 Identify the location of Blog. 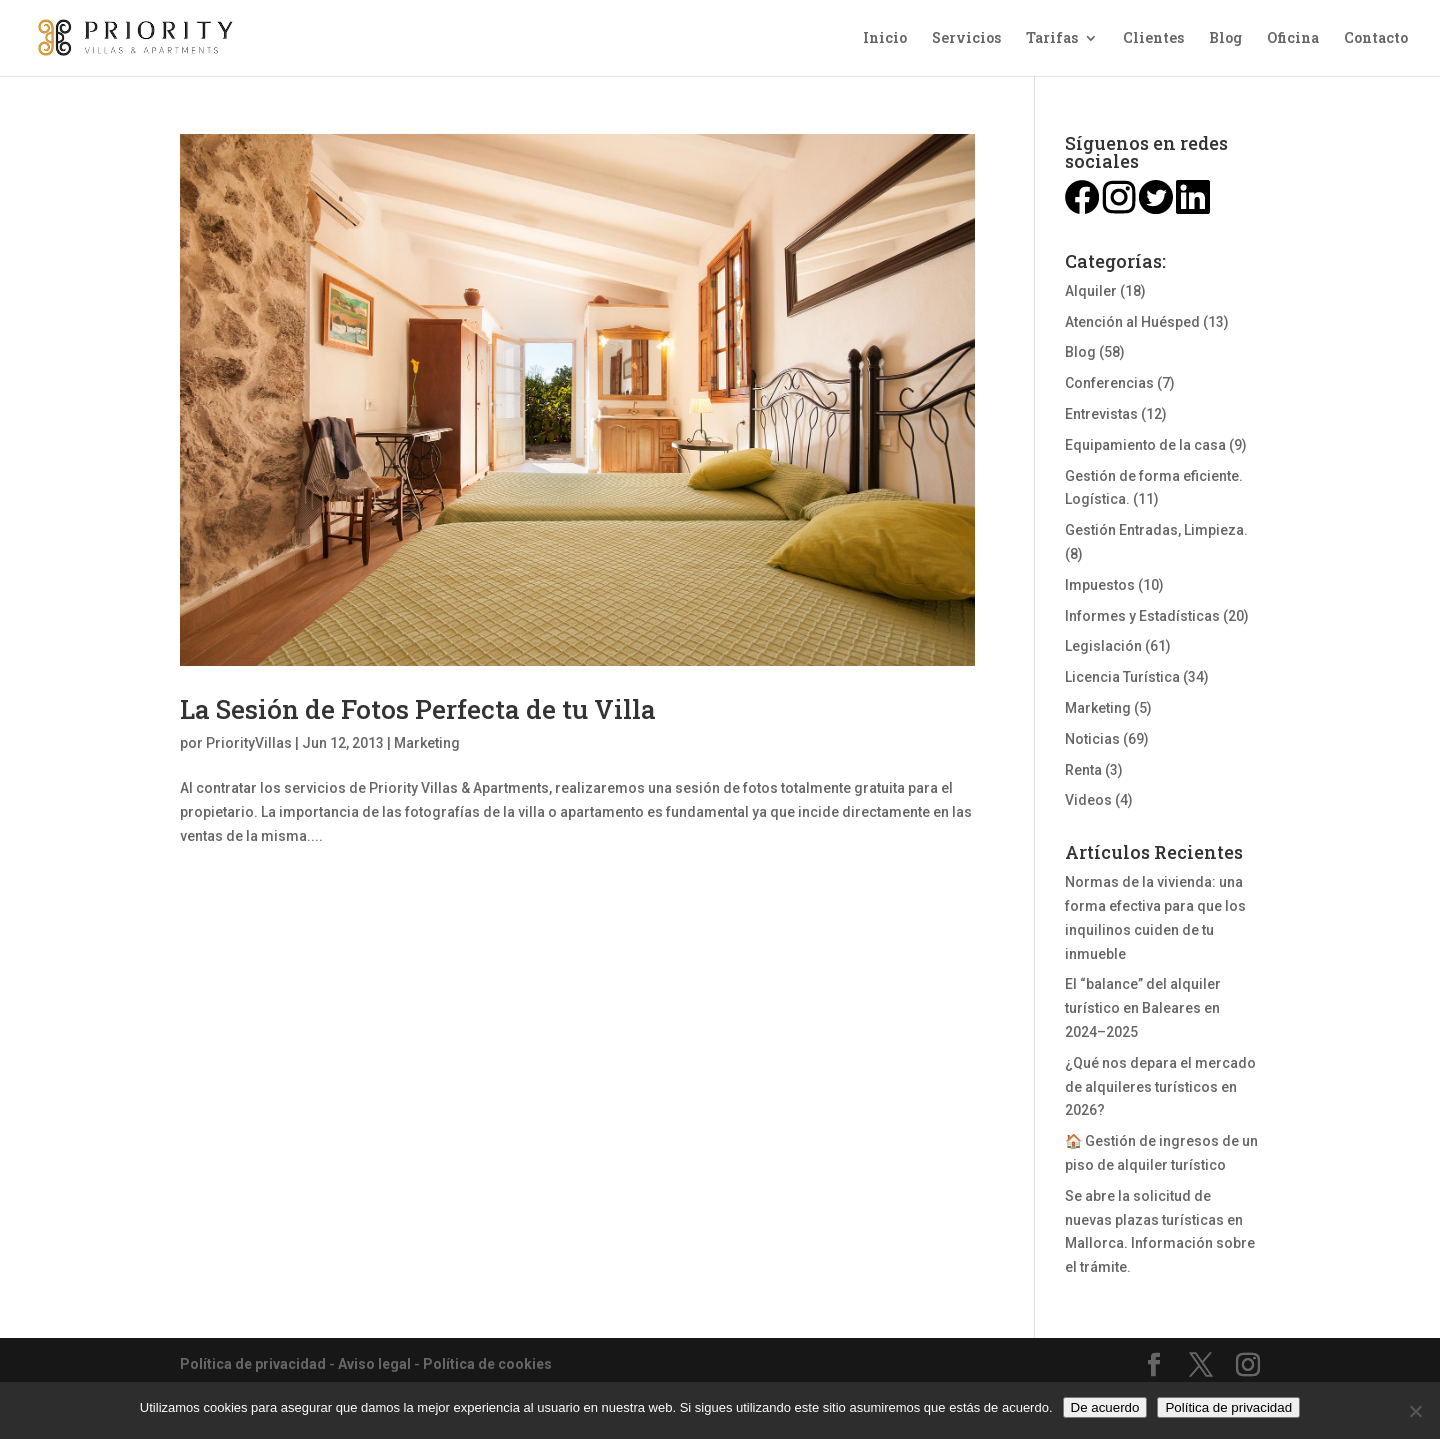
(1225, 39).